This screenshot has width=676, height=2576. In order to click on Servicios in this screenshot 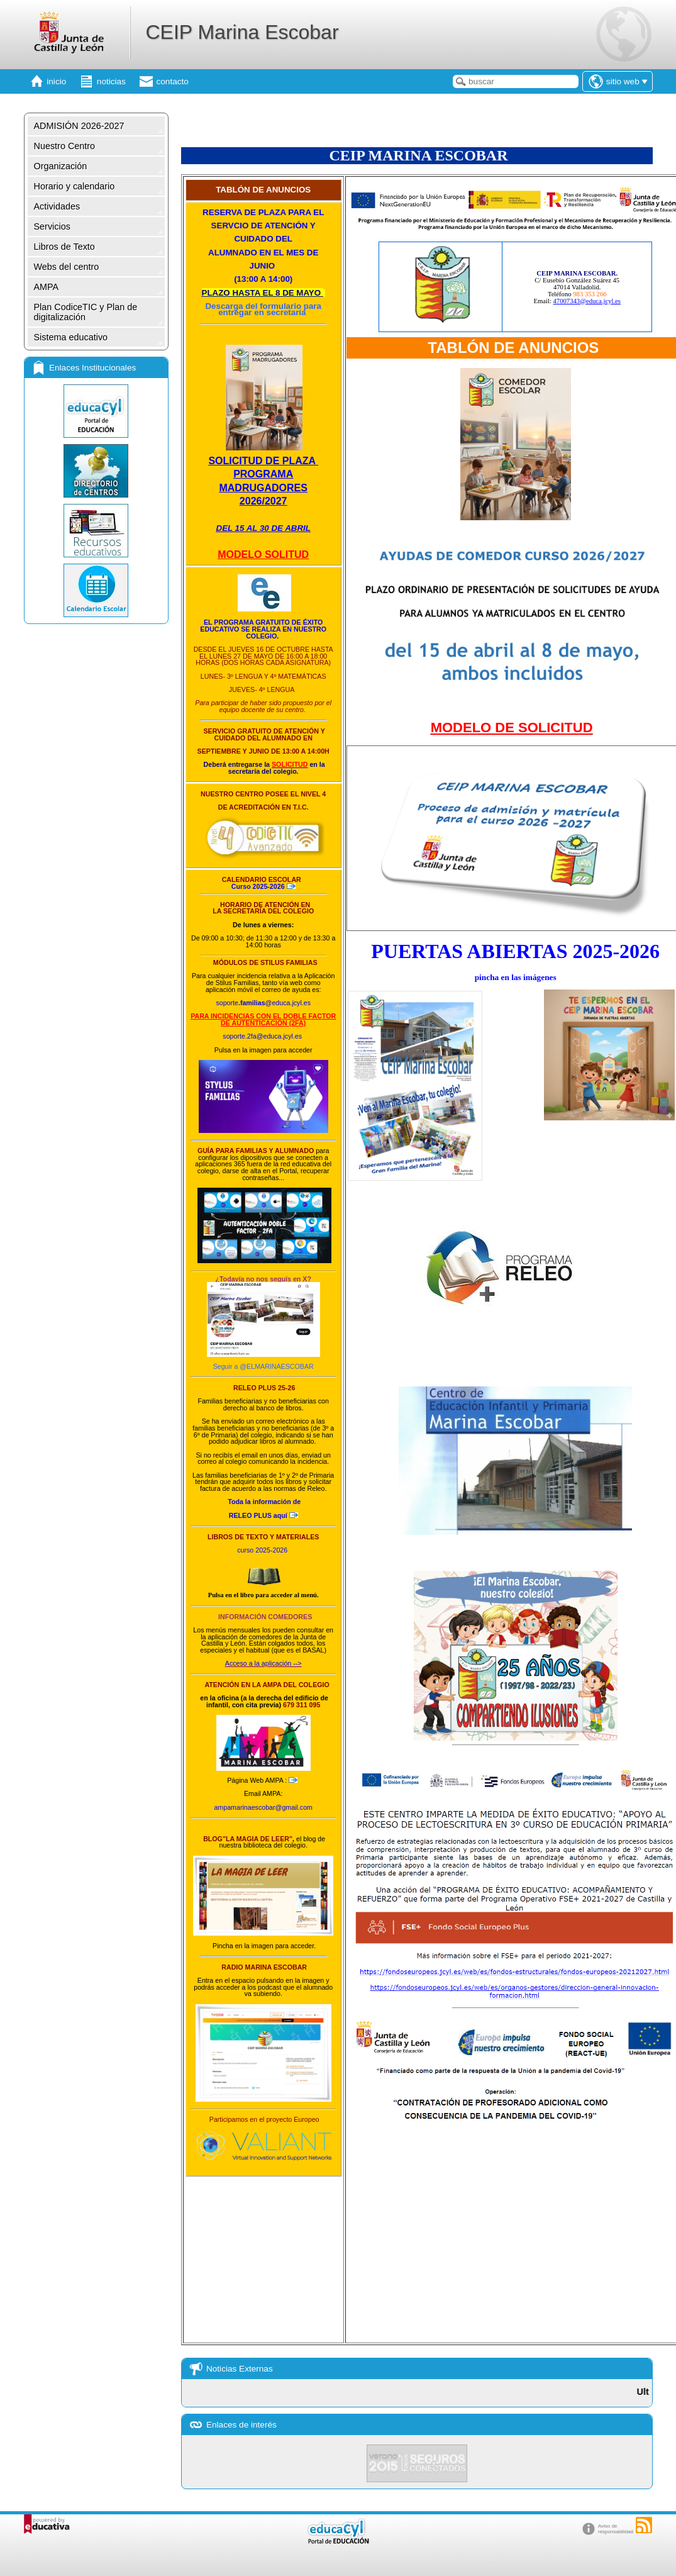, I will do `click(52, 226)`.